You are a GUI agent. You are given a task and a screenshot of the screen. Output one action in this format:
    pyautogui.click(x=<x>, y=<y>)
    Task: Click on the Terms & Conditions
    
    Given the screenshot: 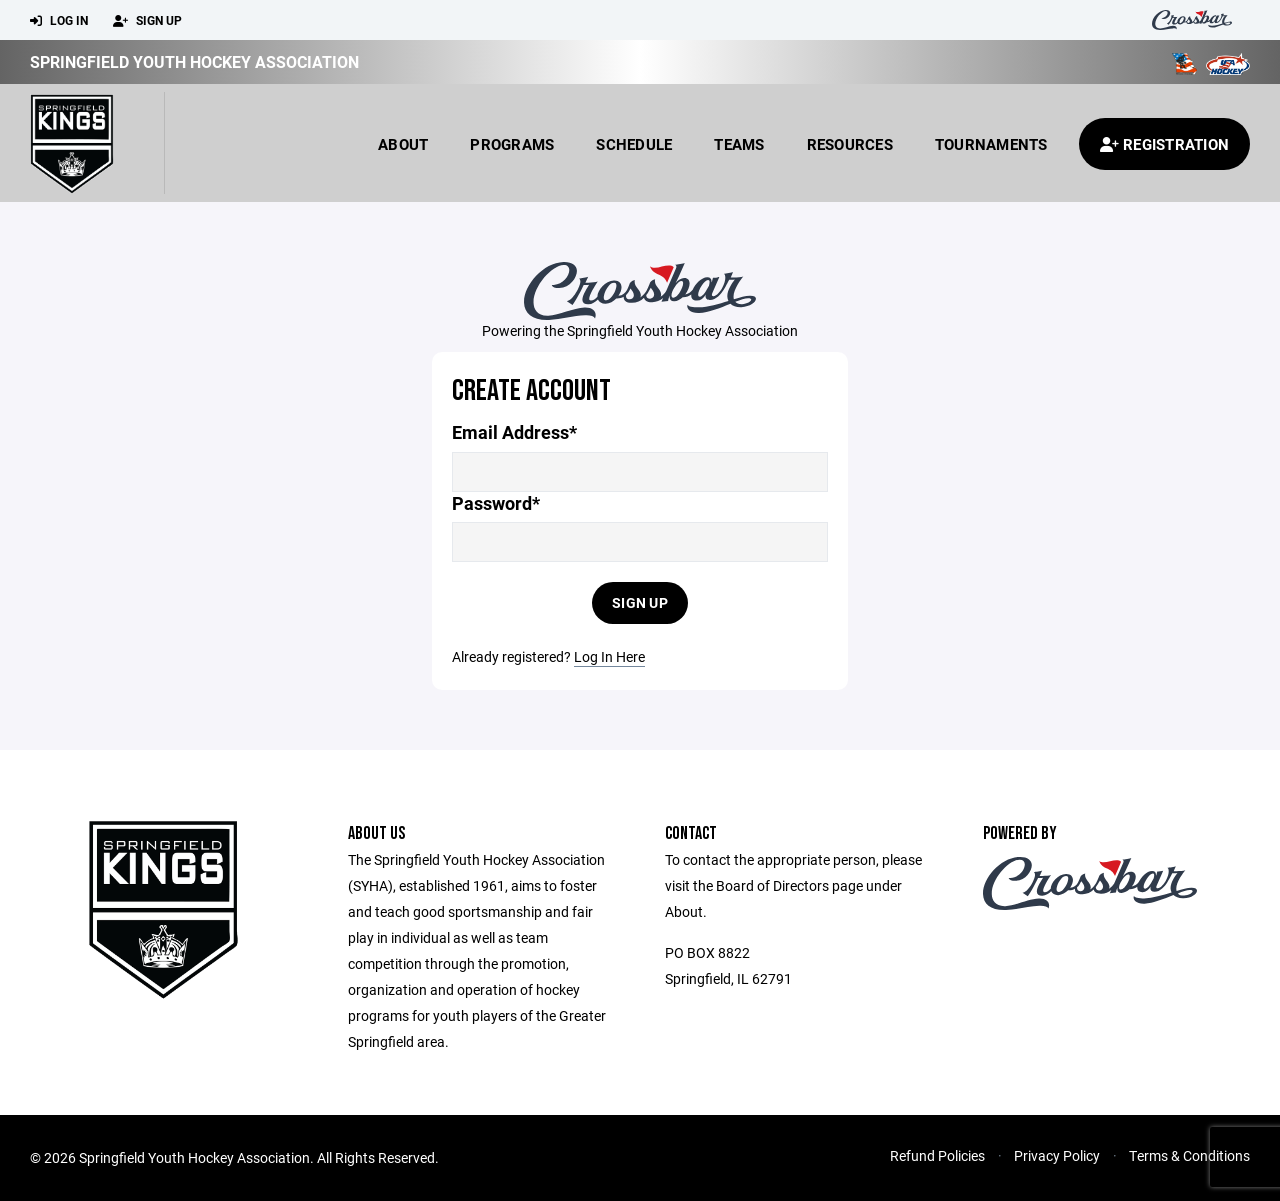 What is the action you would take?
    pyautogui.click(x=1189, y=1155)
    